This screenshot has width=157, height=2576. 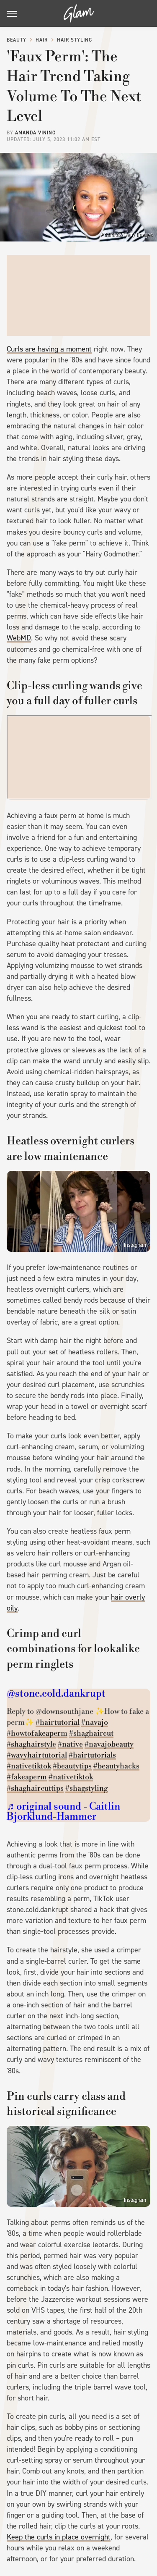 What do you see at coordinates (135, 1245) in the screenshot?
I see `Instagram` at bounding box center [135, 1245].